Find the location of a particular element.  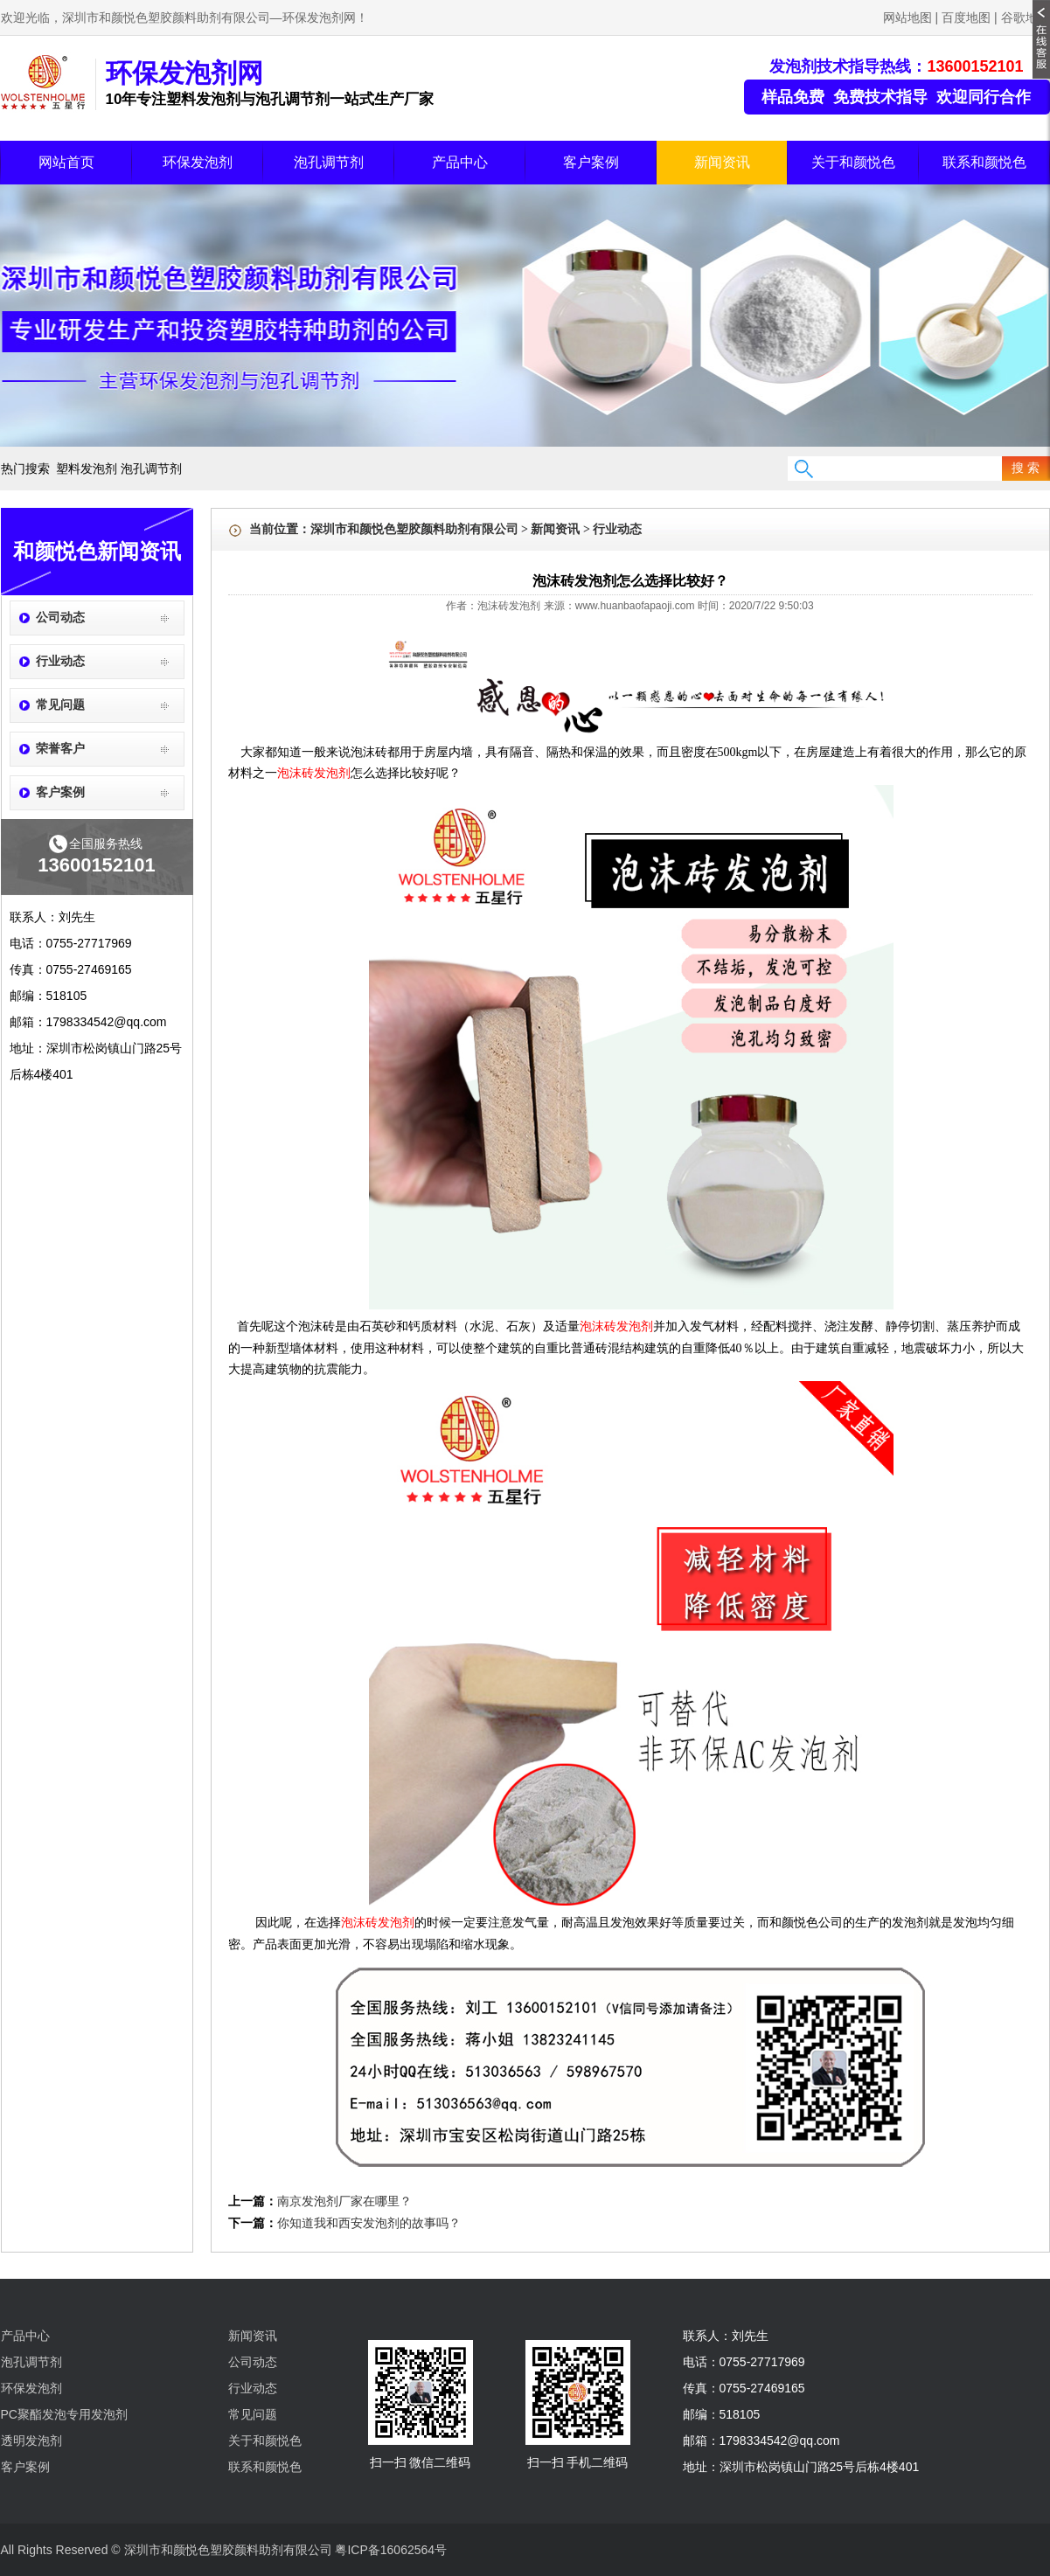

粤ICP备16062564号 is located at coordinates (391, 2550).